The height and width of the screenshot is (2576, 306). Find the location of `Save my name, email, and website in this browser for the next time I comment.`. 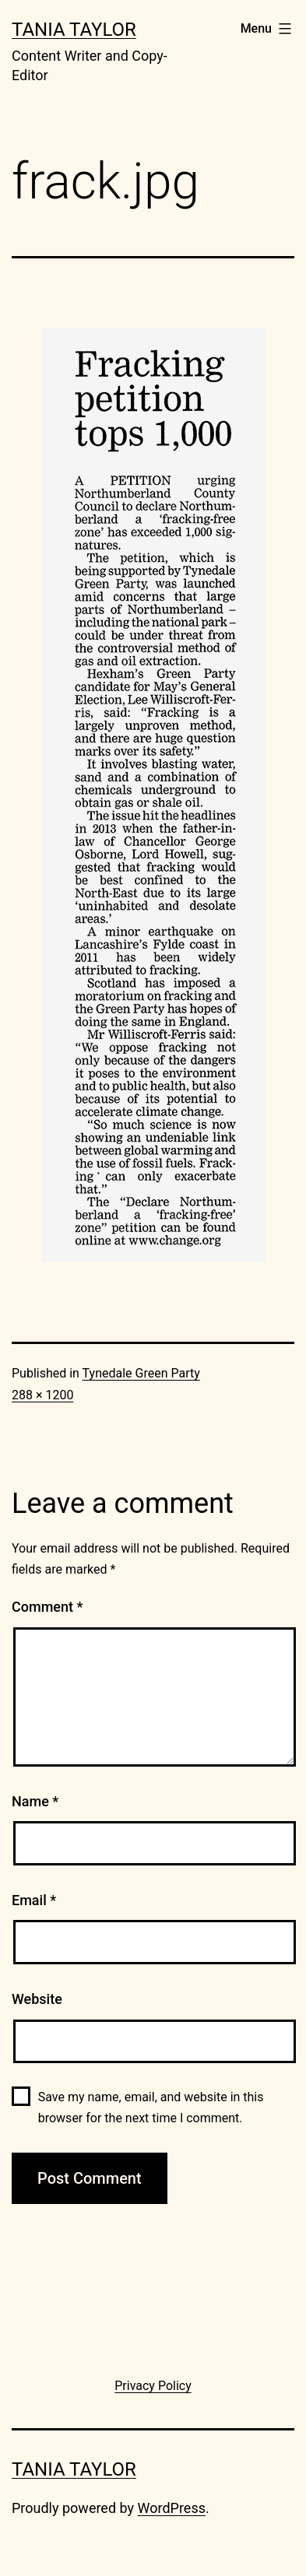

Save my name, email, and website in this browser for the next time I comment. is located at coordinates (151, 2107).